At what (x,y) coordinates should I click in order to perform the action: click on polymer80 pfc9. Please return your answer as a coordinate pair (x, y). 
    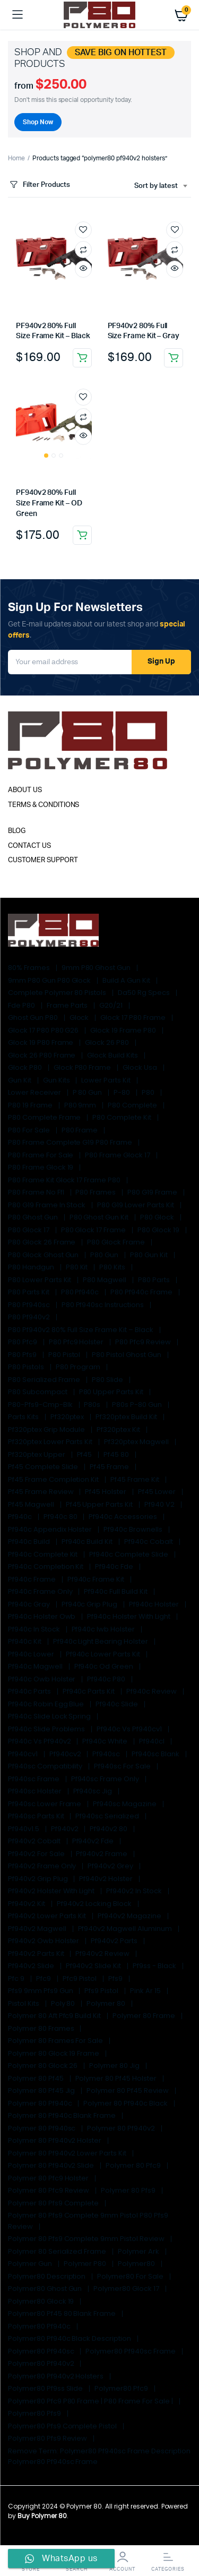
    Looking at the image, I should click on (122, 2388).